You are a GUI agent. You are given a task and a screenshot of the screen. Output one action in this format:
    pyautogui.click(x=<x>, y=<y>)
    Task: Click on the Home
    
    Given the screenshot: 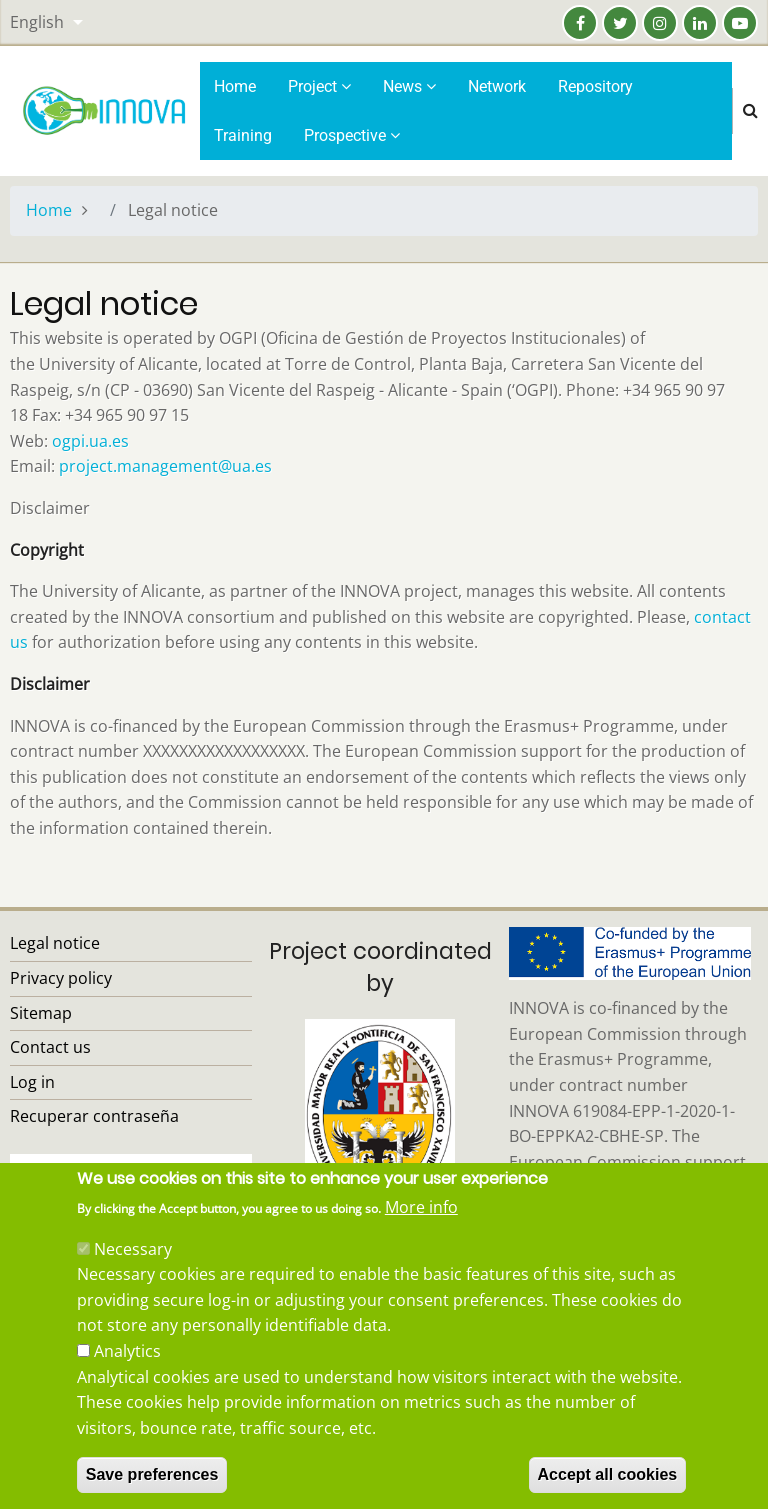 What is the action you would take?
    pyautogui.click(x=235, y=86)
    